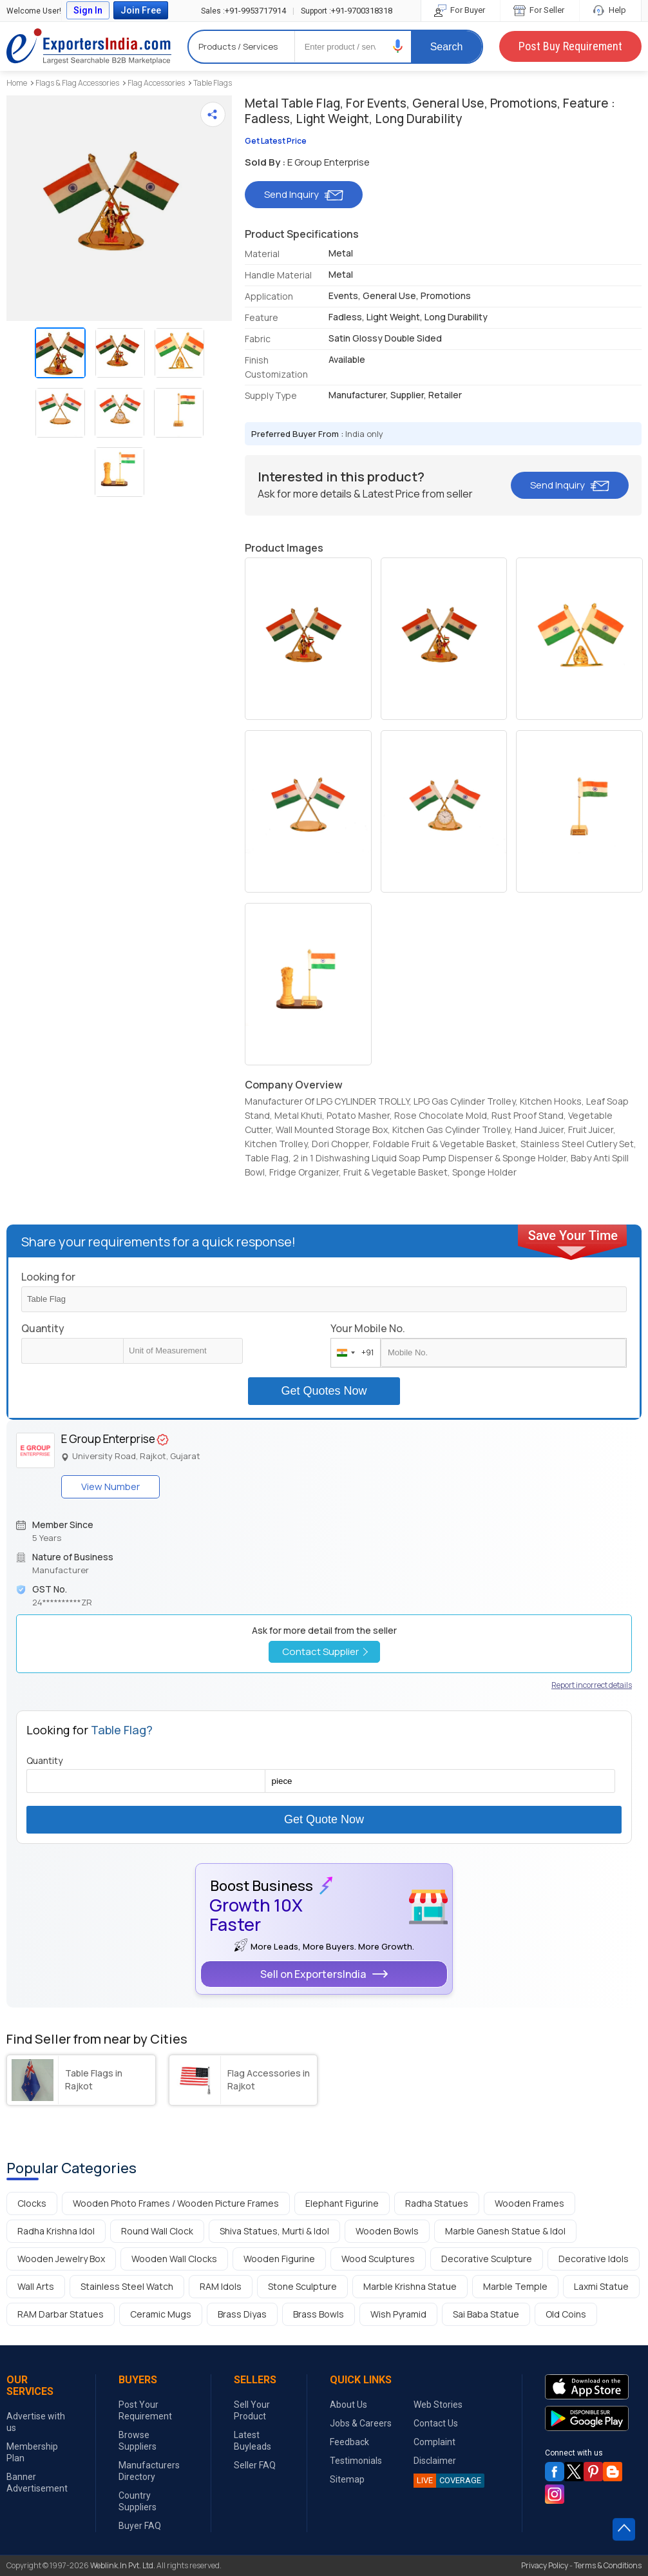  Describe the element at coordinates (608, 2565) in the screenshot. I see `Terms & Conditions` at that location.